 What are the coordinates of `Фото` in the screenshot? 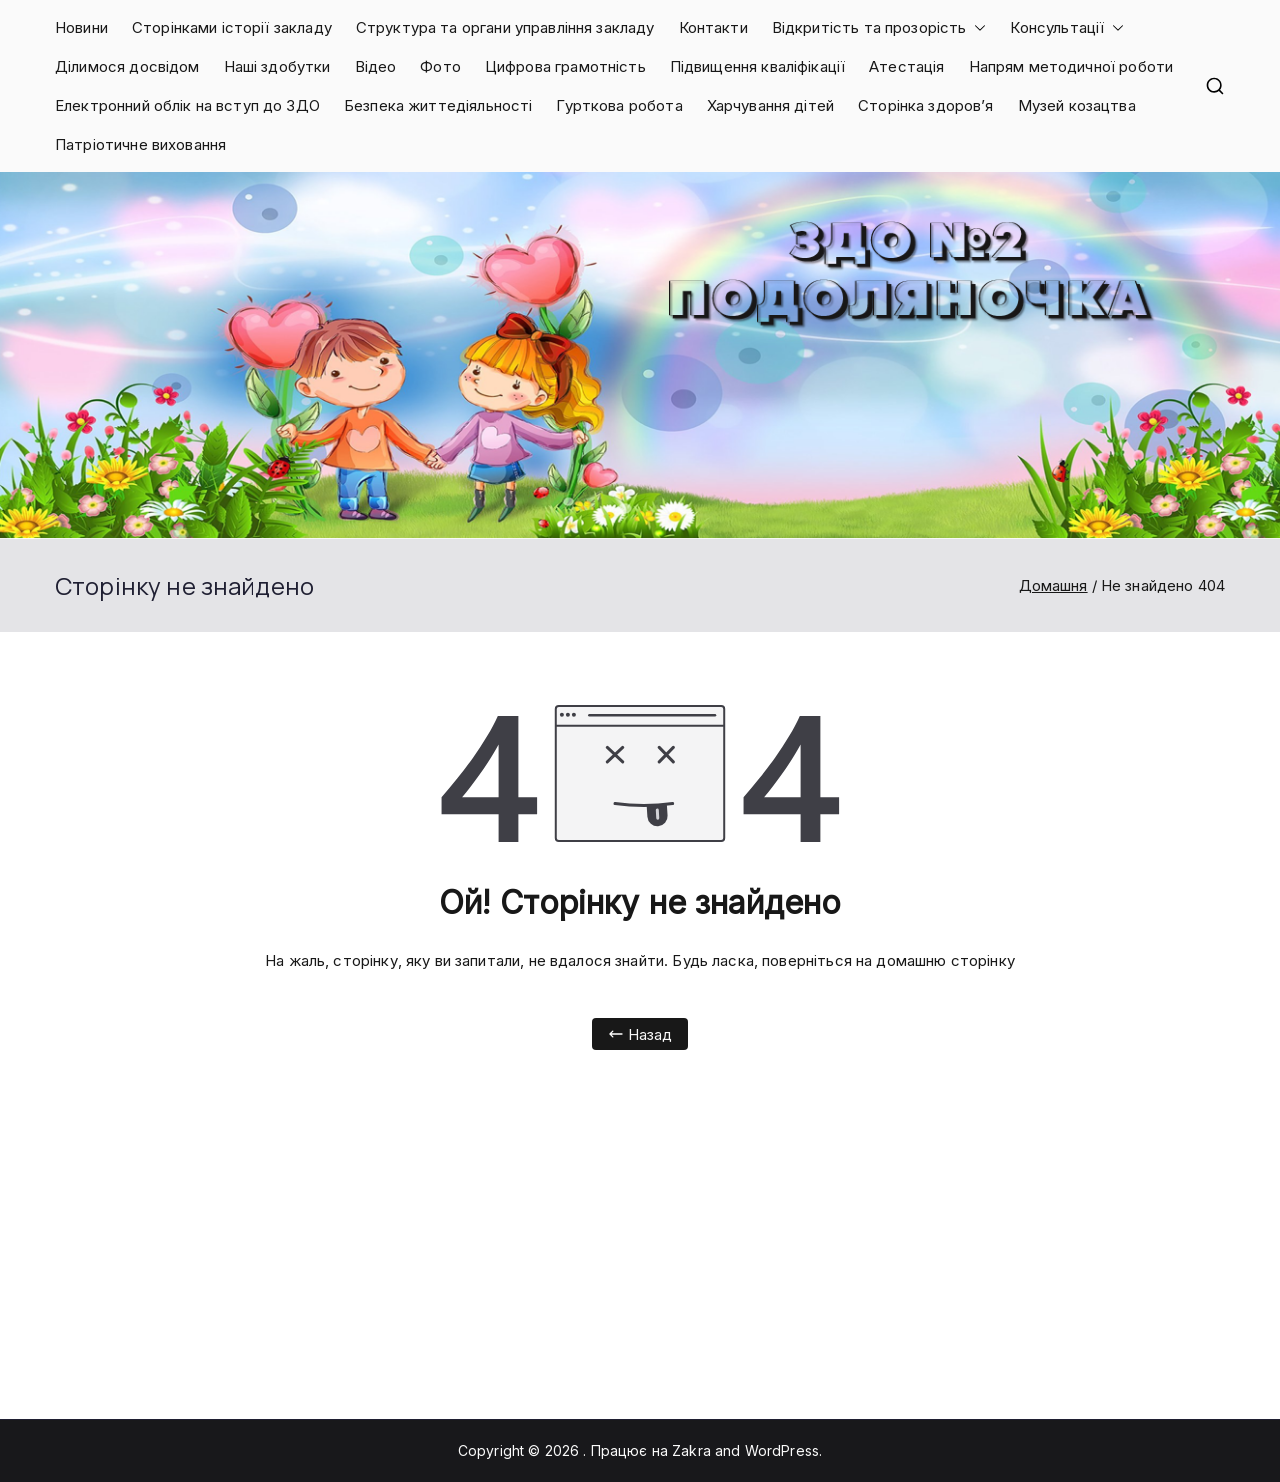 It's located at (440, 66).